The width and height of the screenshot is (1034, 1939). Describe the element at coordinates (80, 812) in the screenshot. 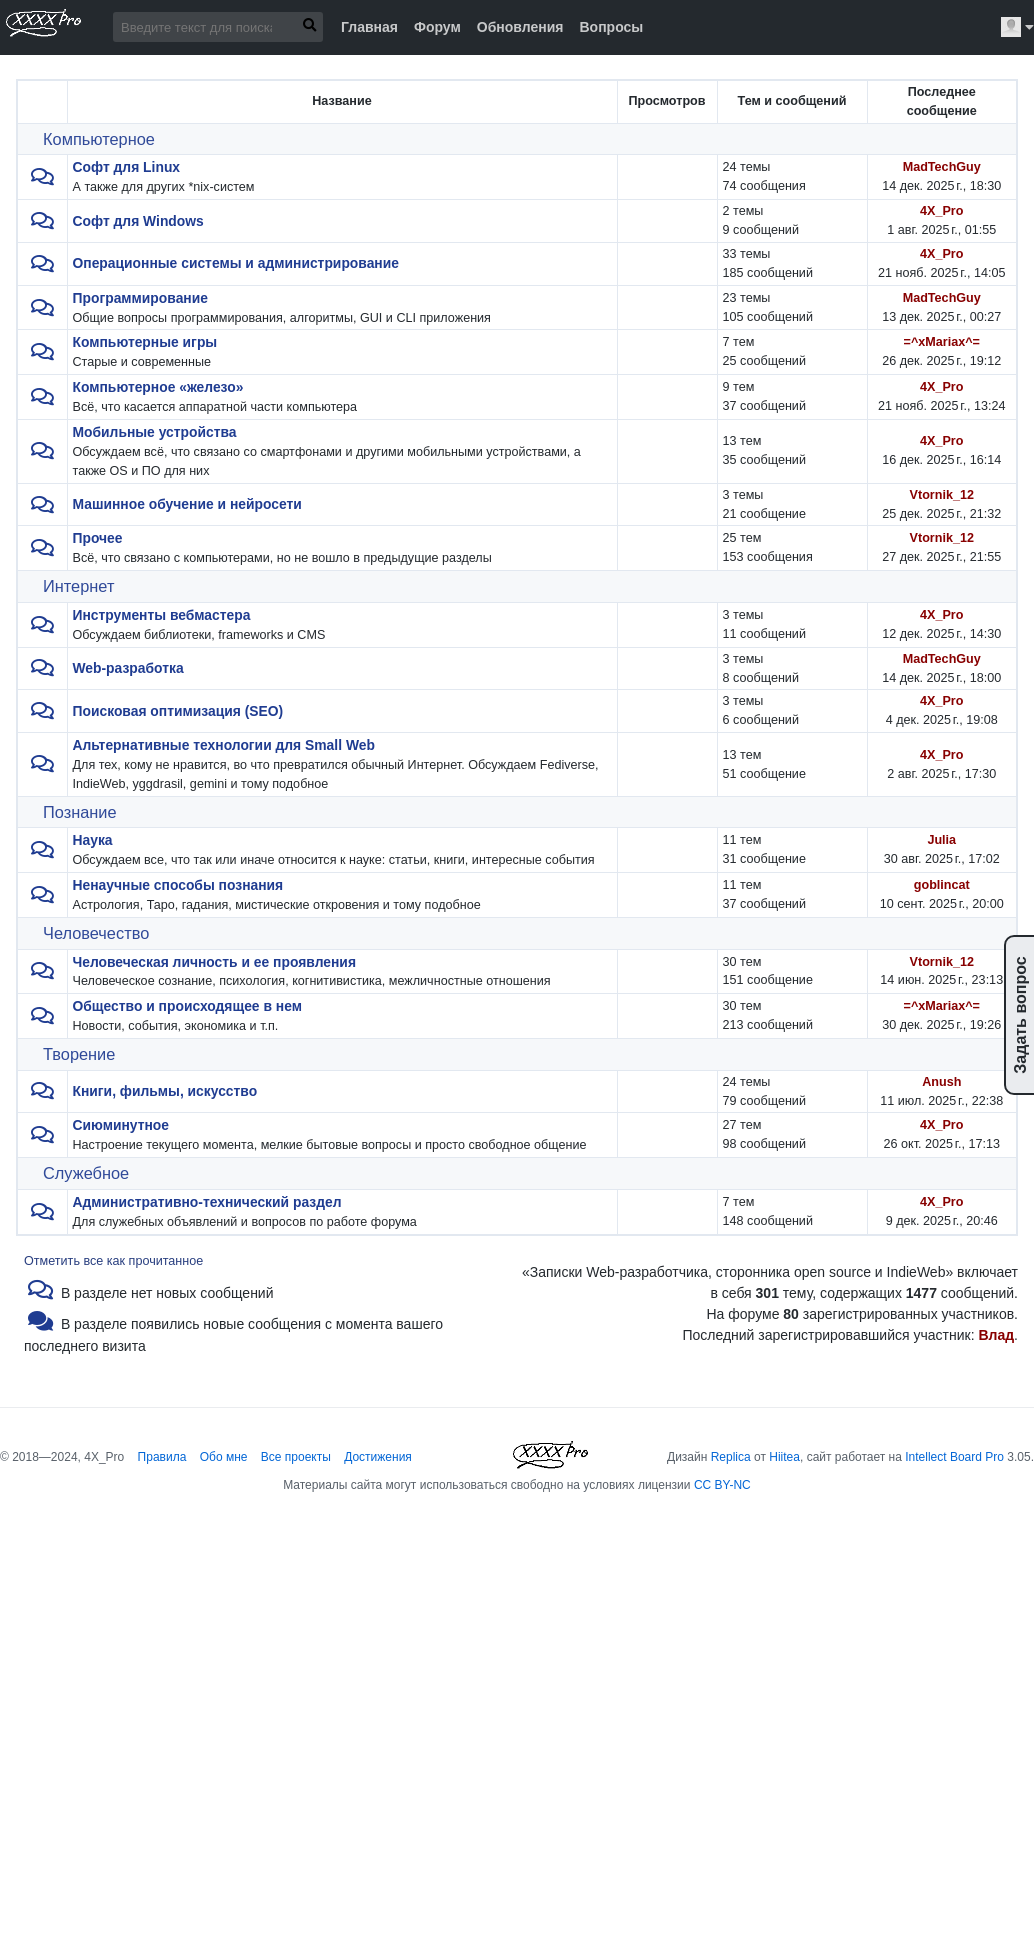

I see `Познание` at that location.